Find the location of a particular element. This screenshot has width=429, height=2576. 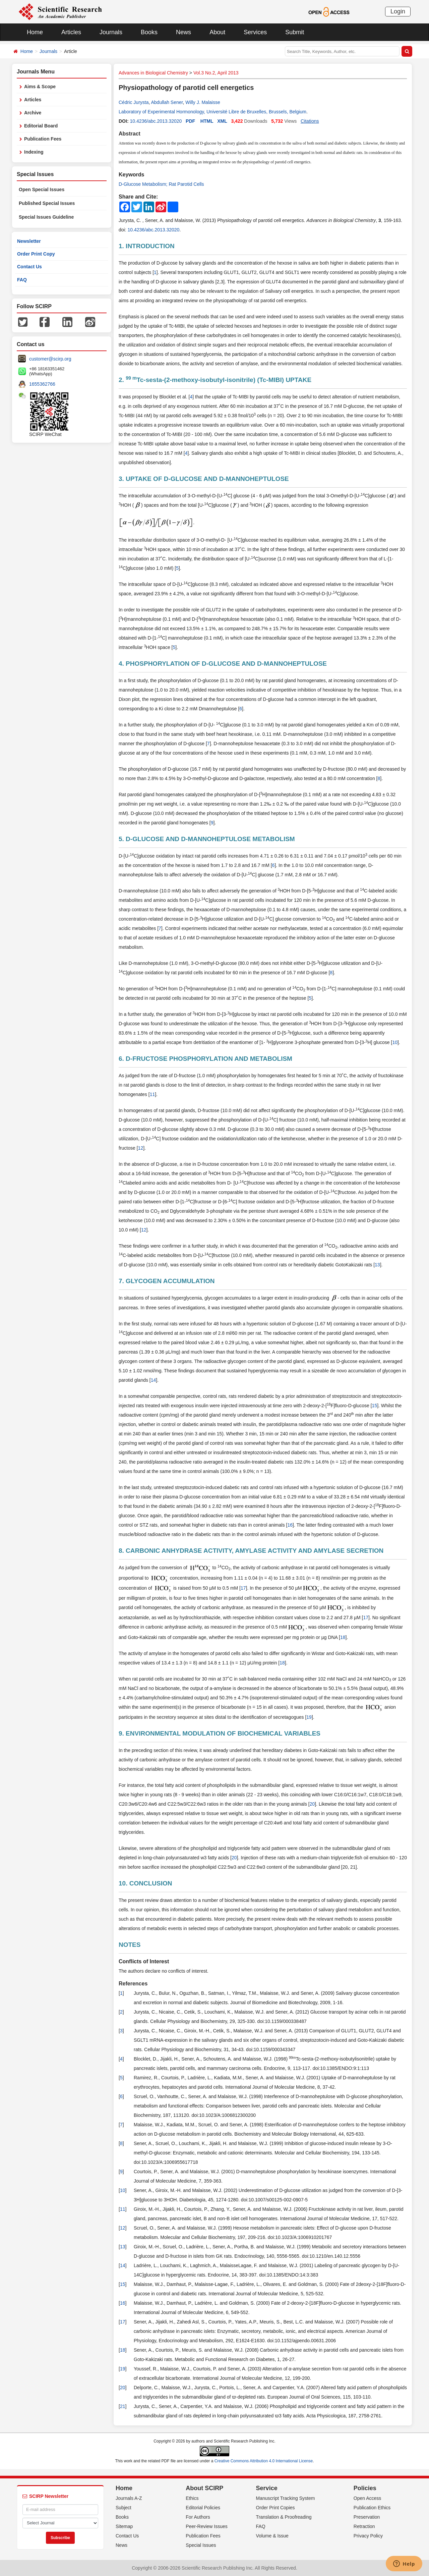

Open Access is located at coordinates (367, 2498).